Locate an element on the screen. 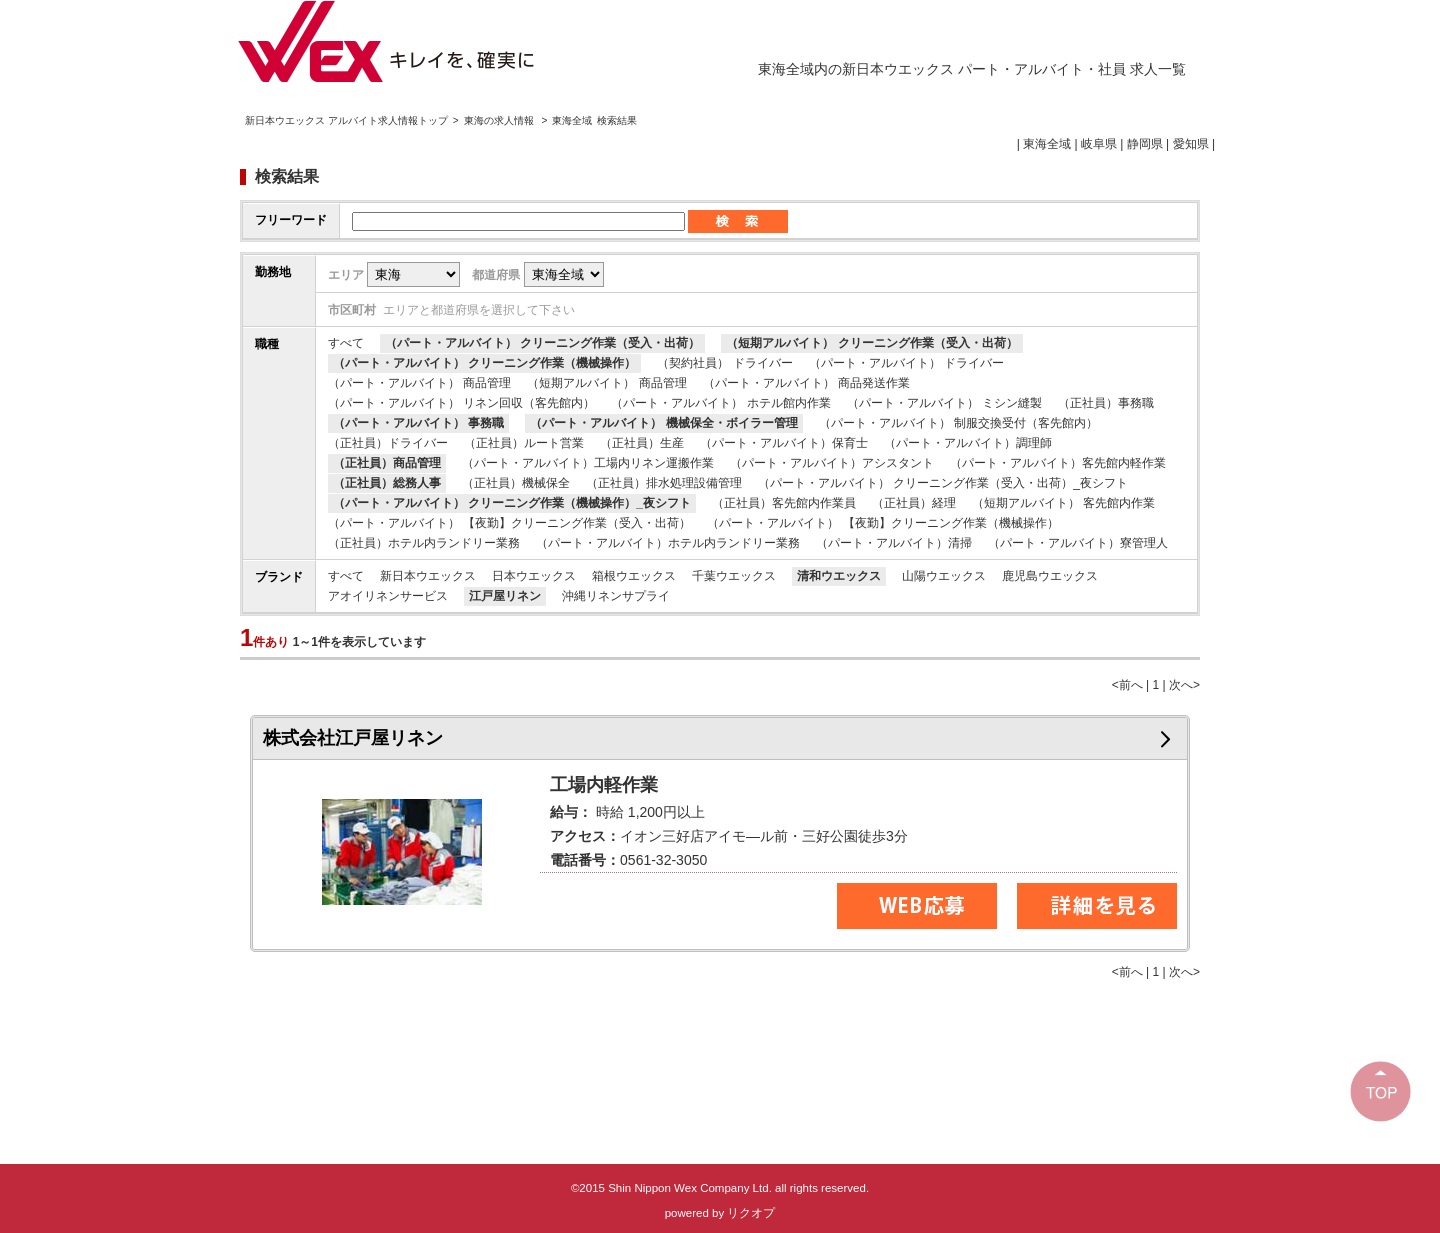 The width and height of the screenshot is (1440, 1233). （正社員）ルート営業 is located at coordinates (524, 443).